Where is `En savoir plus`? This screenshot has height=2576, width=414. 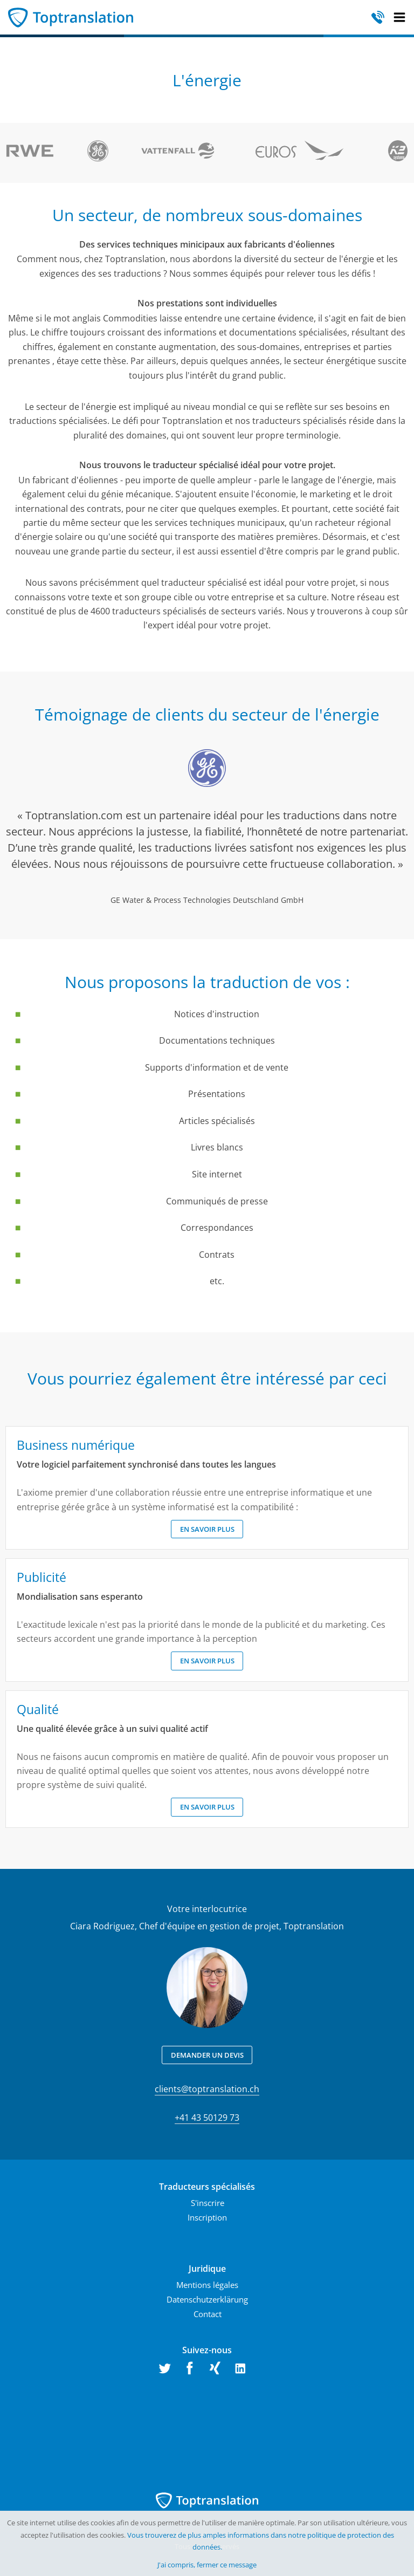
En savoir plus is located at coordinates (207, 1529).